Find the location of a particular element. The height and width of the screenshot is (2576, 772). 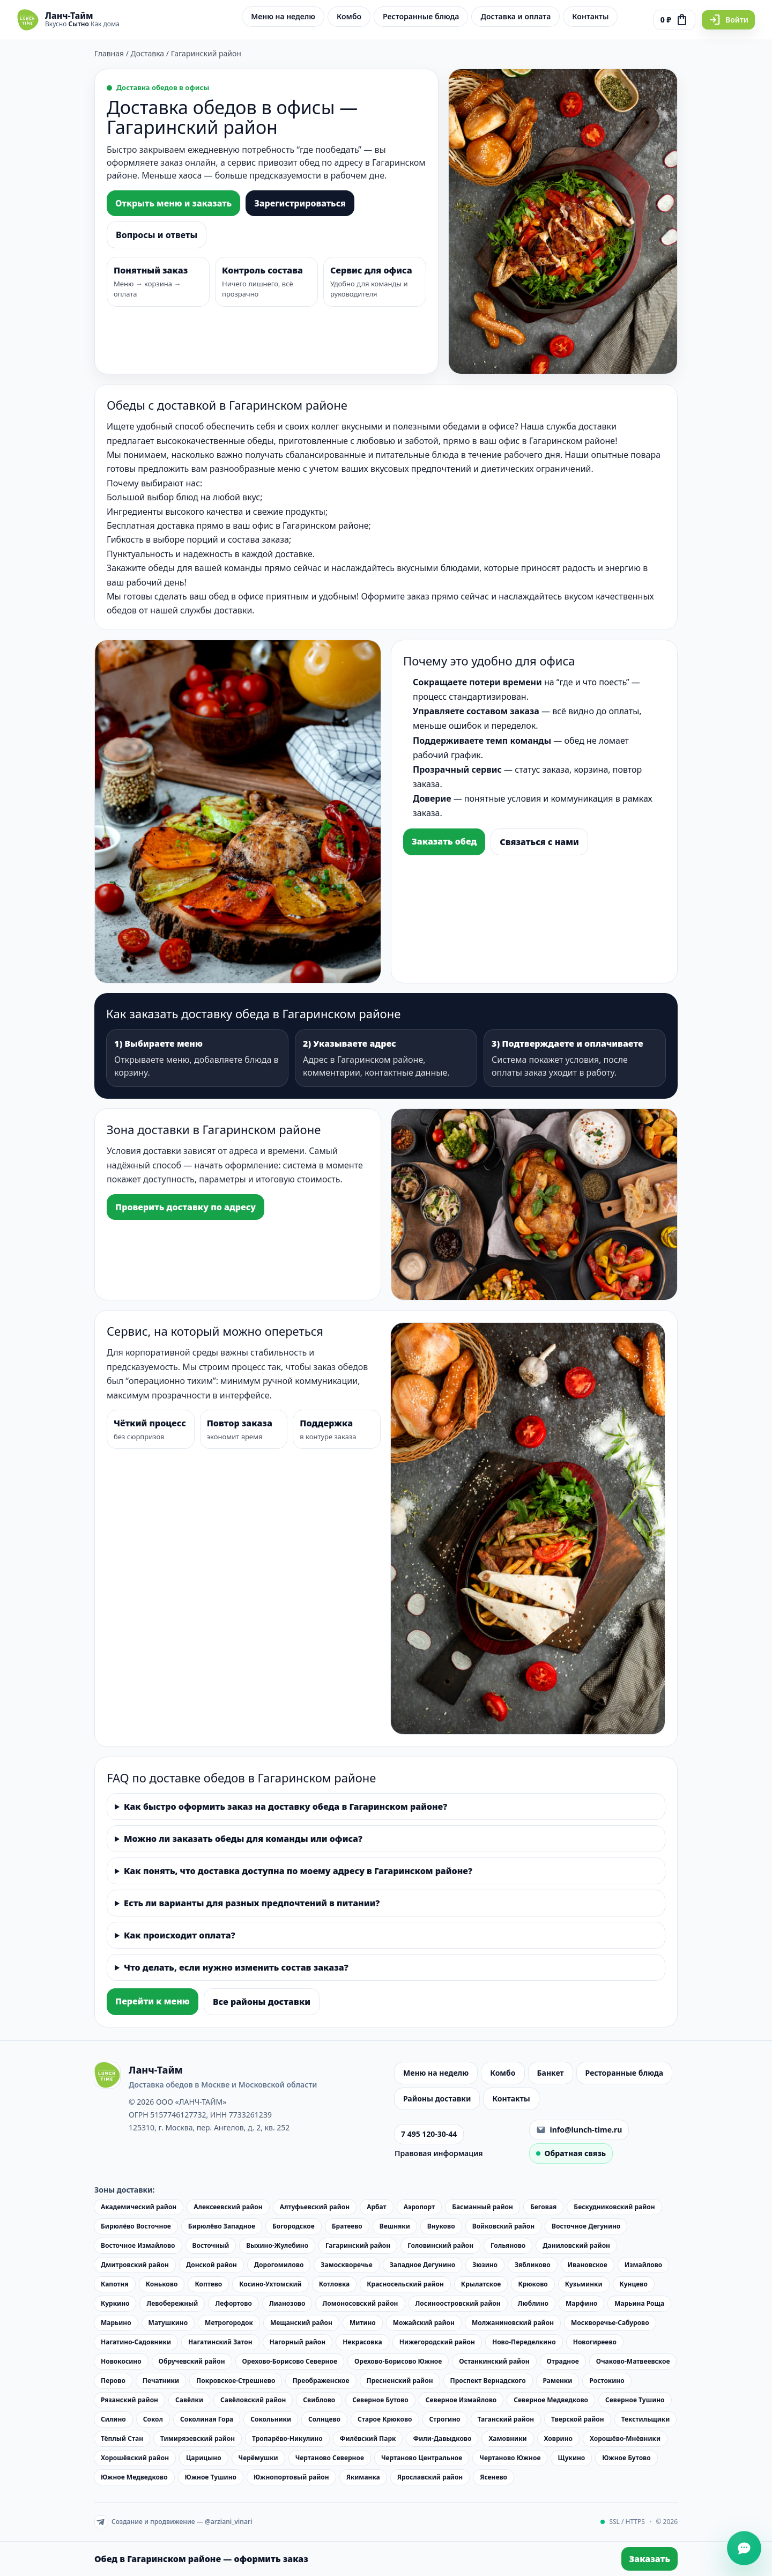

Перейти к меню is located at coordinates (152, 2001).